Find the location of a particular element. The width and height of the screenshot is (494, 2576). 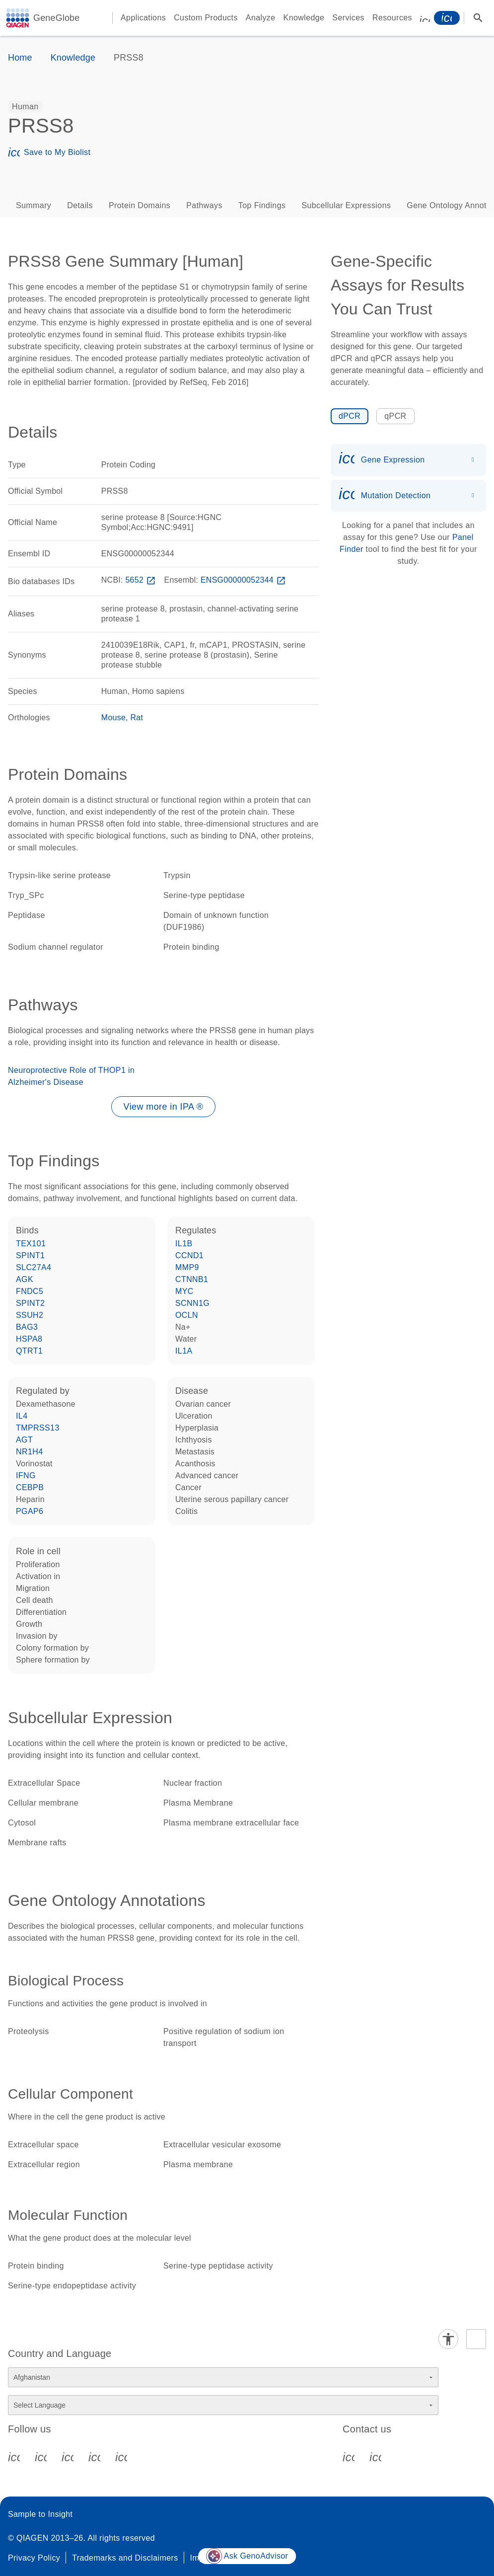

TEX101 is located at coordinates (31, 1243).